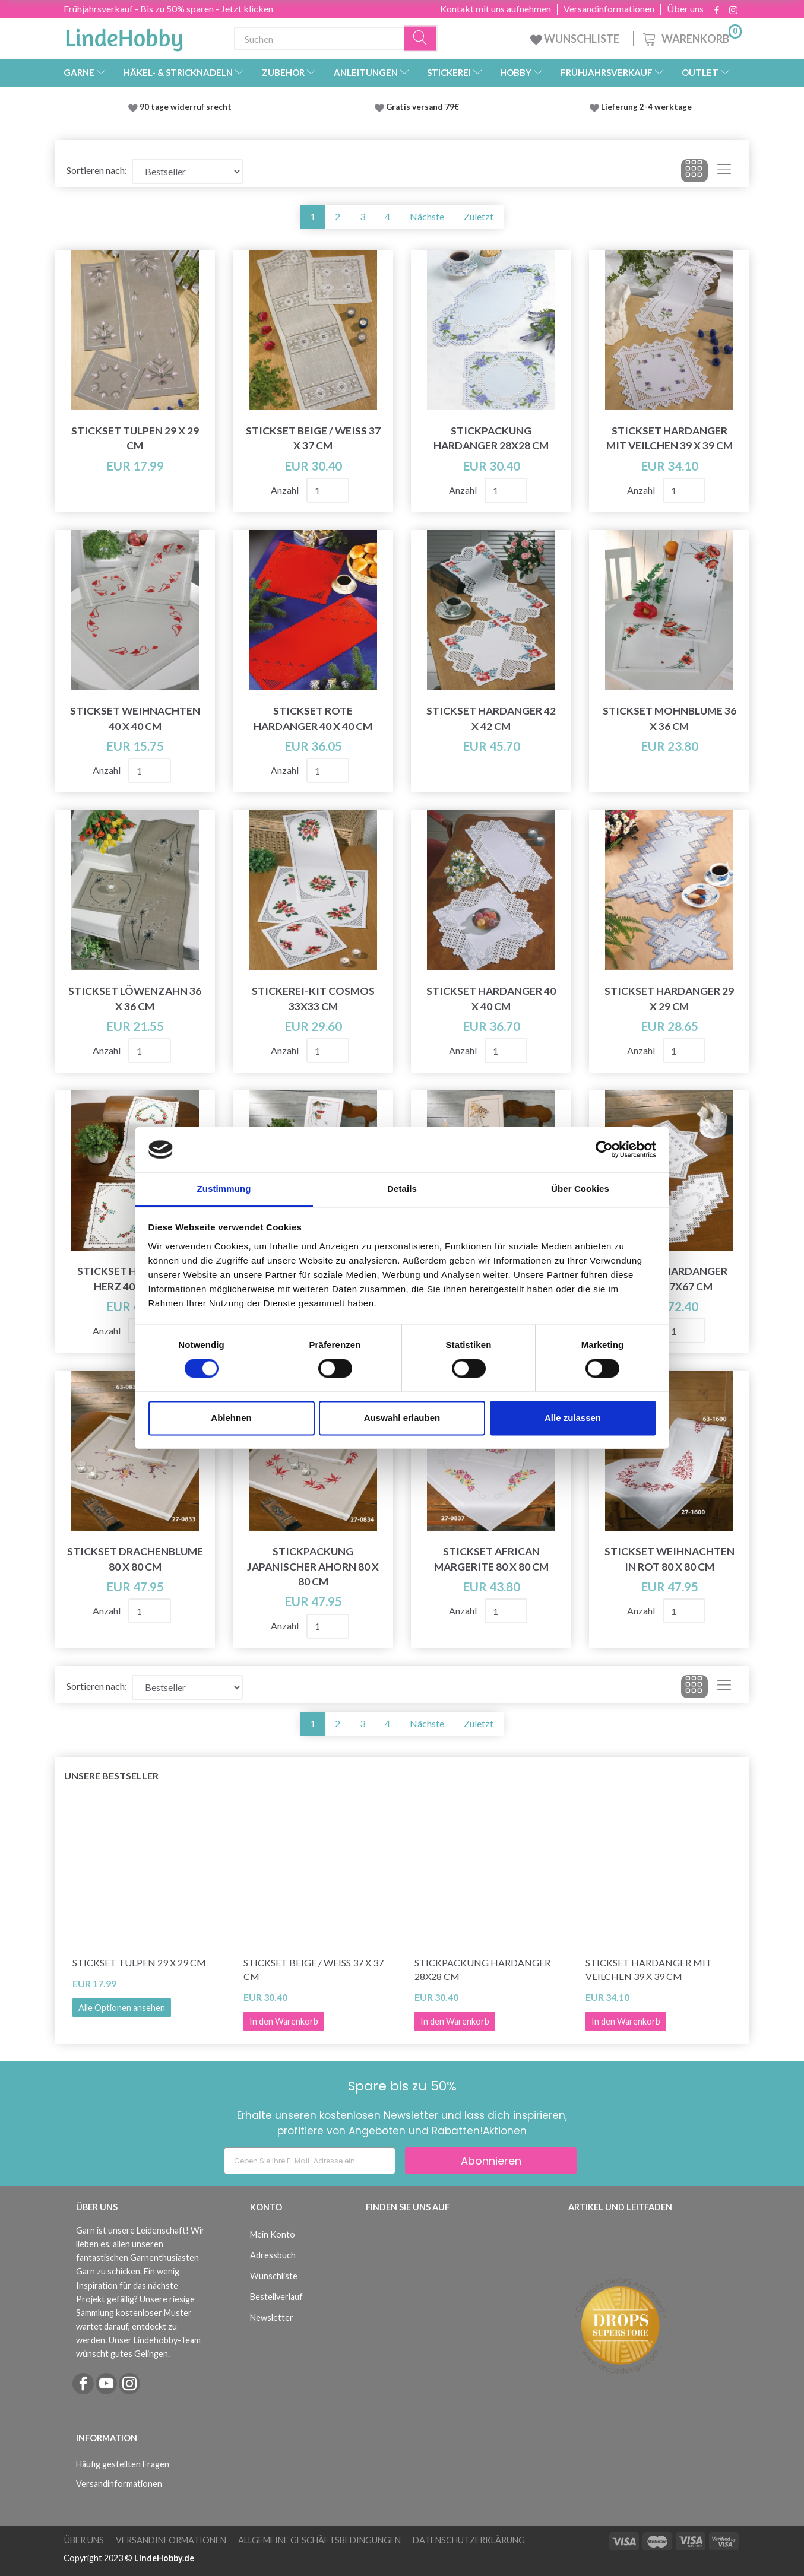 The width and height of the screenshot is (804, 2576). I want to click on [Geben Sie Ihre E-Mail-Adresse ein], so click(309, 2160).